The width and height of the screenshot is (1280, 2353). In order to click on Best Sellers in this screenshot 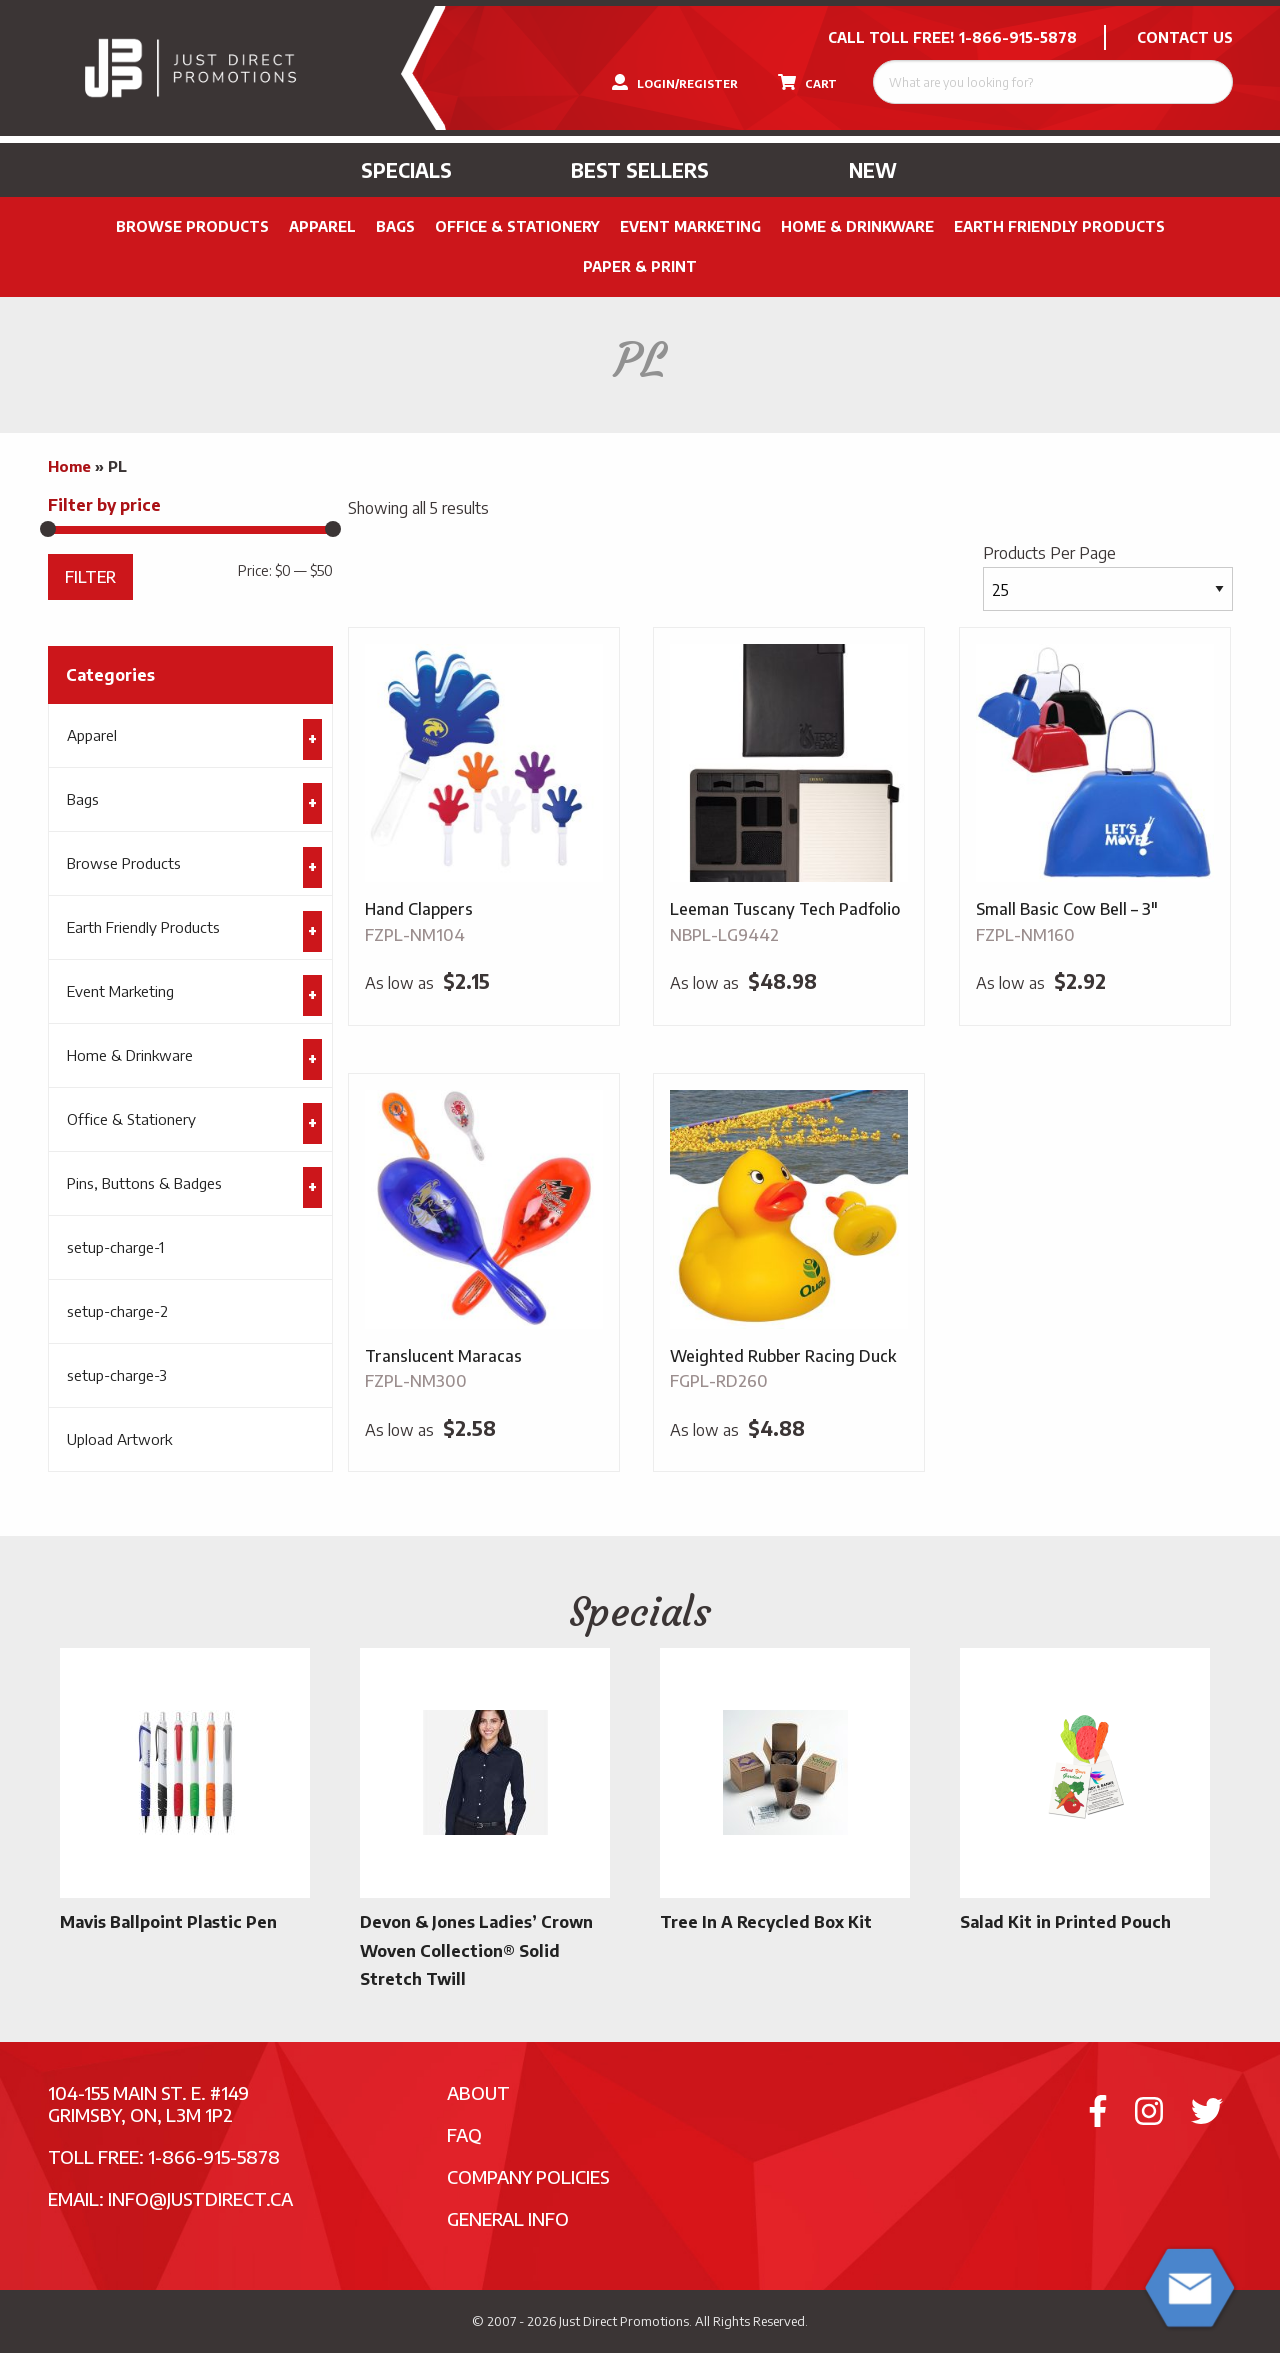, I will do `click(640, 170)`.